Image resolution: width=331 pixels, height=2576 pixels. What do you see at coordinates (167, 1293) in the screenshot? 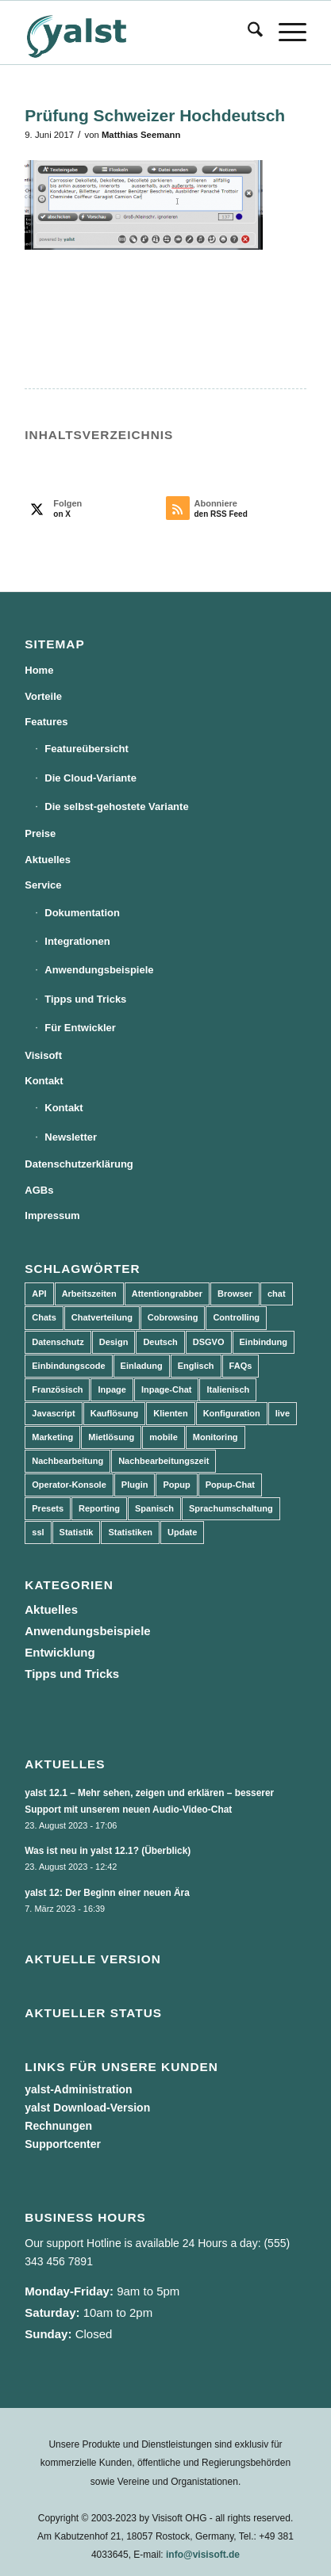
I see `Attentiongrabber [Attentiongrabber (5 Einträge)]` at bounding box center [167, 1293].